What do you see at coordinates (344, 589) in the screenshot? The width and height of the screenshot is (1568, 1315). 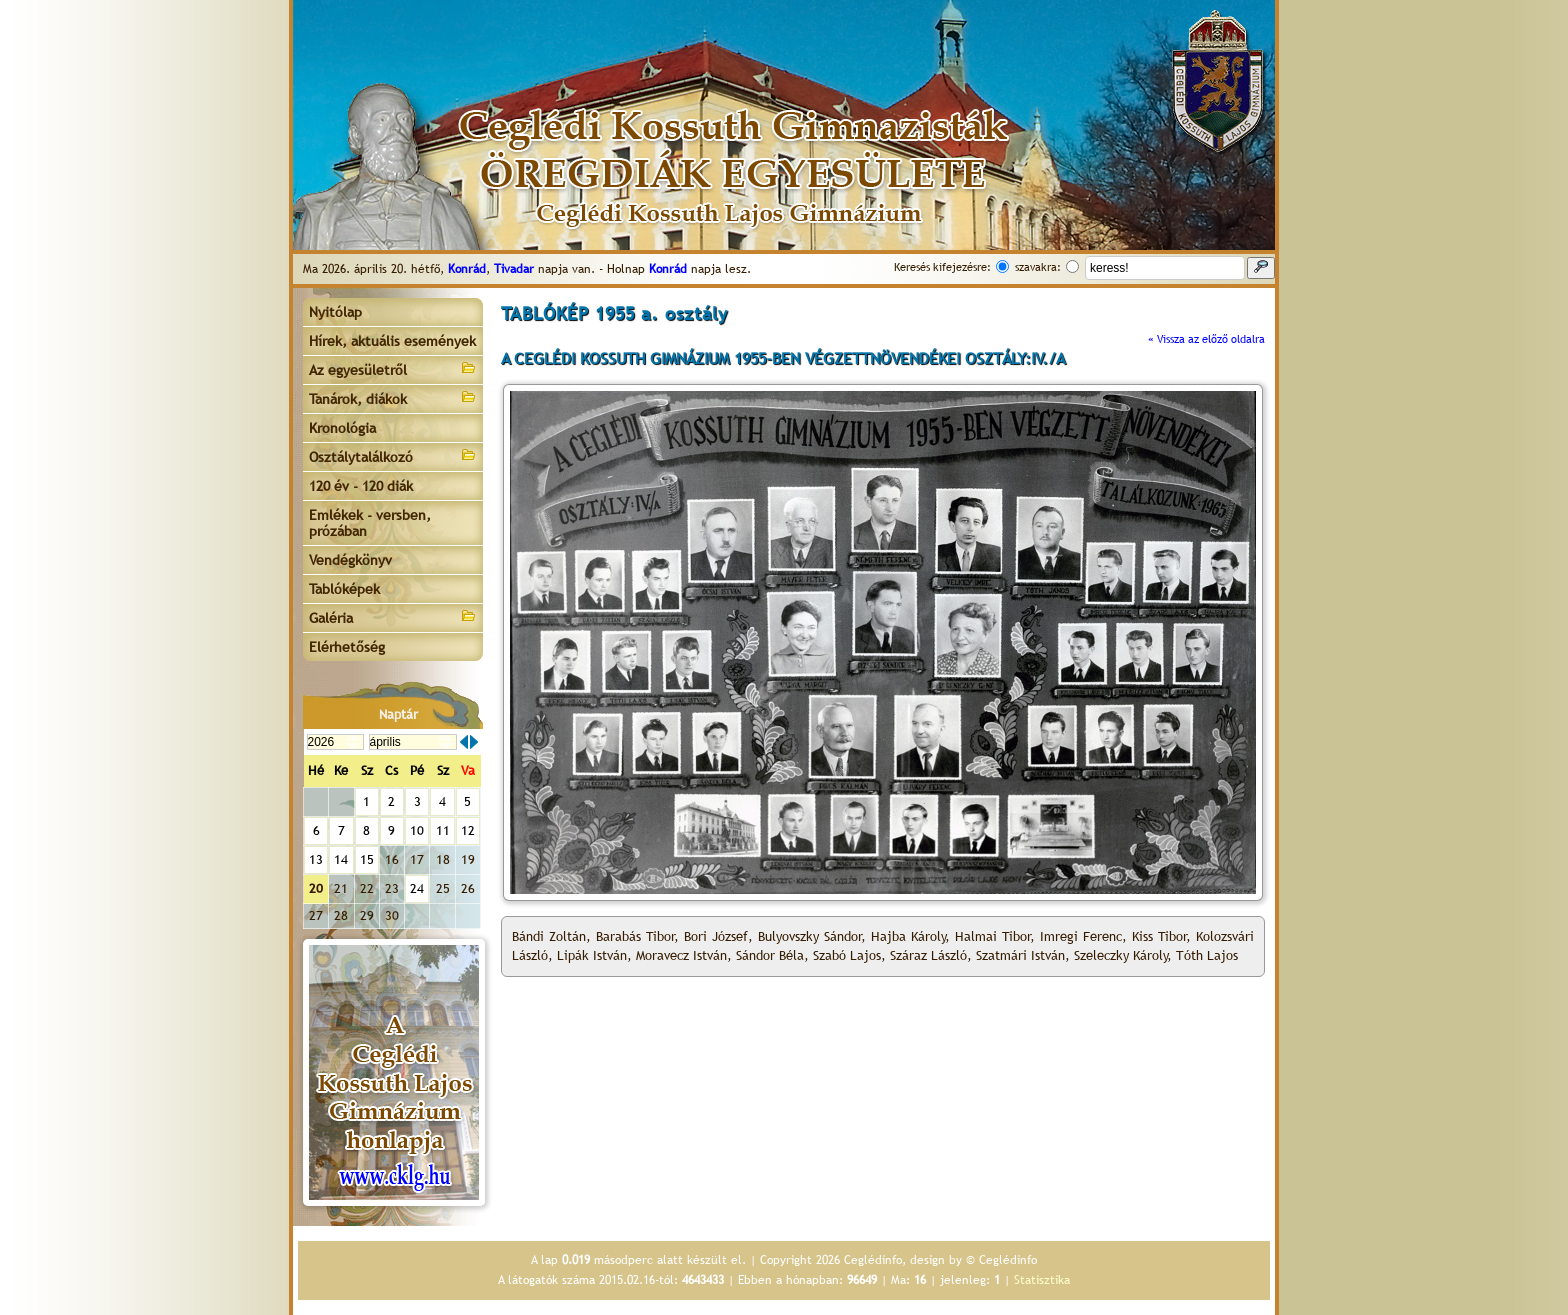 I see `Tablóképek` at bounding box center [344, 589].